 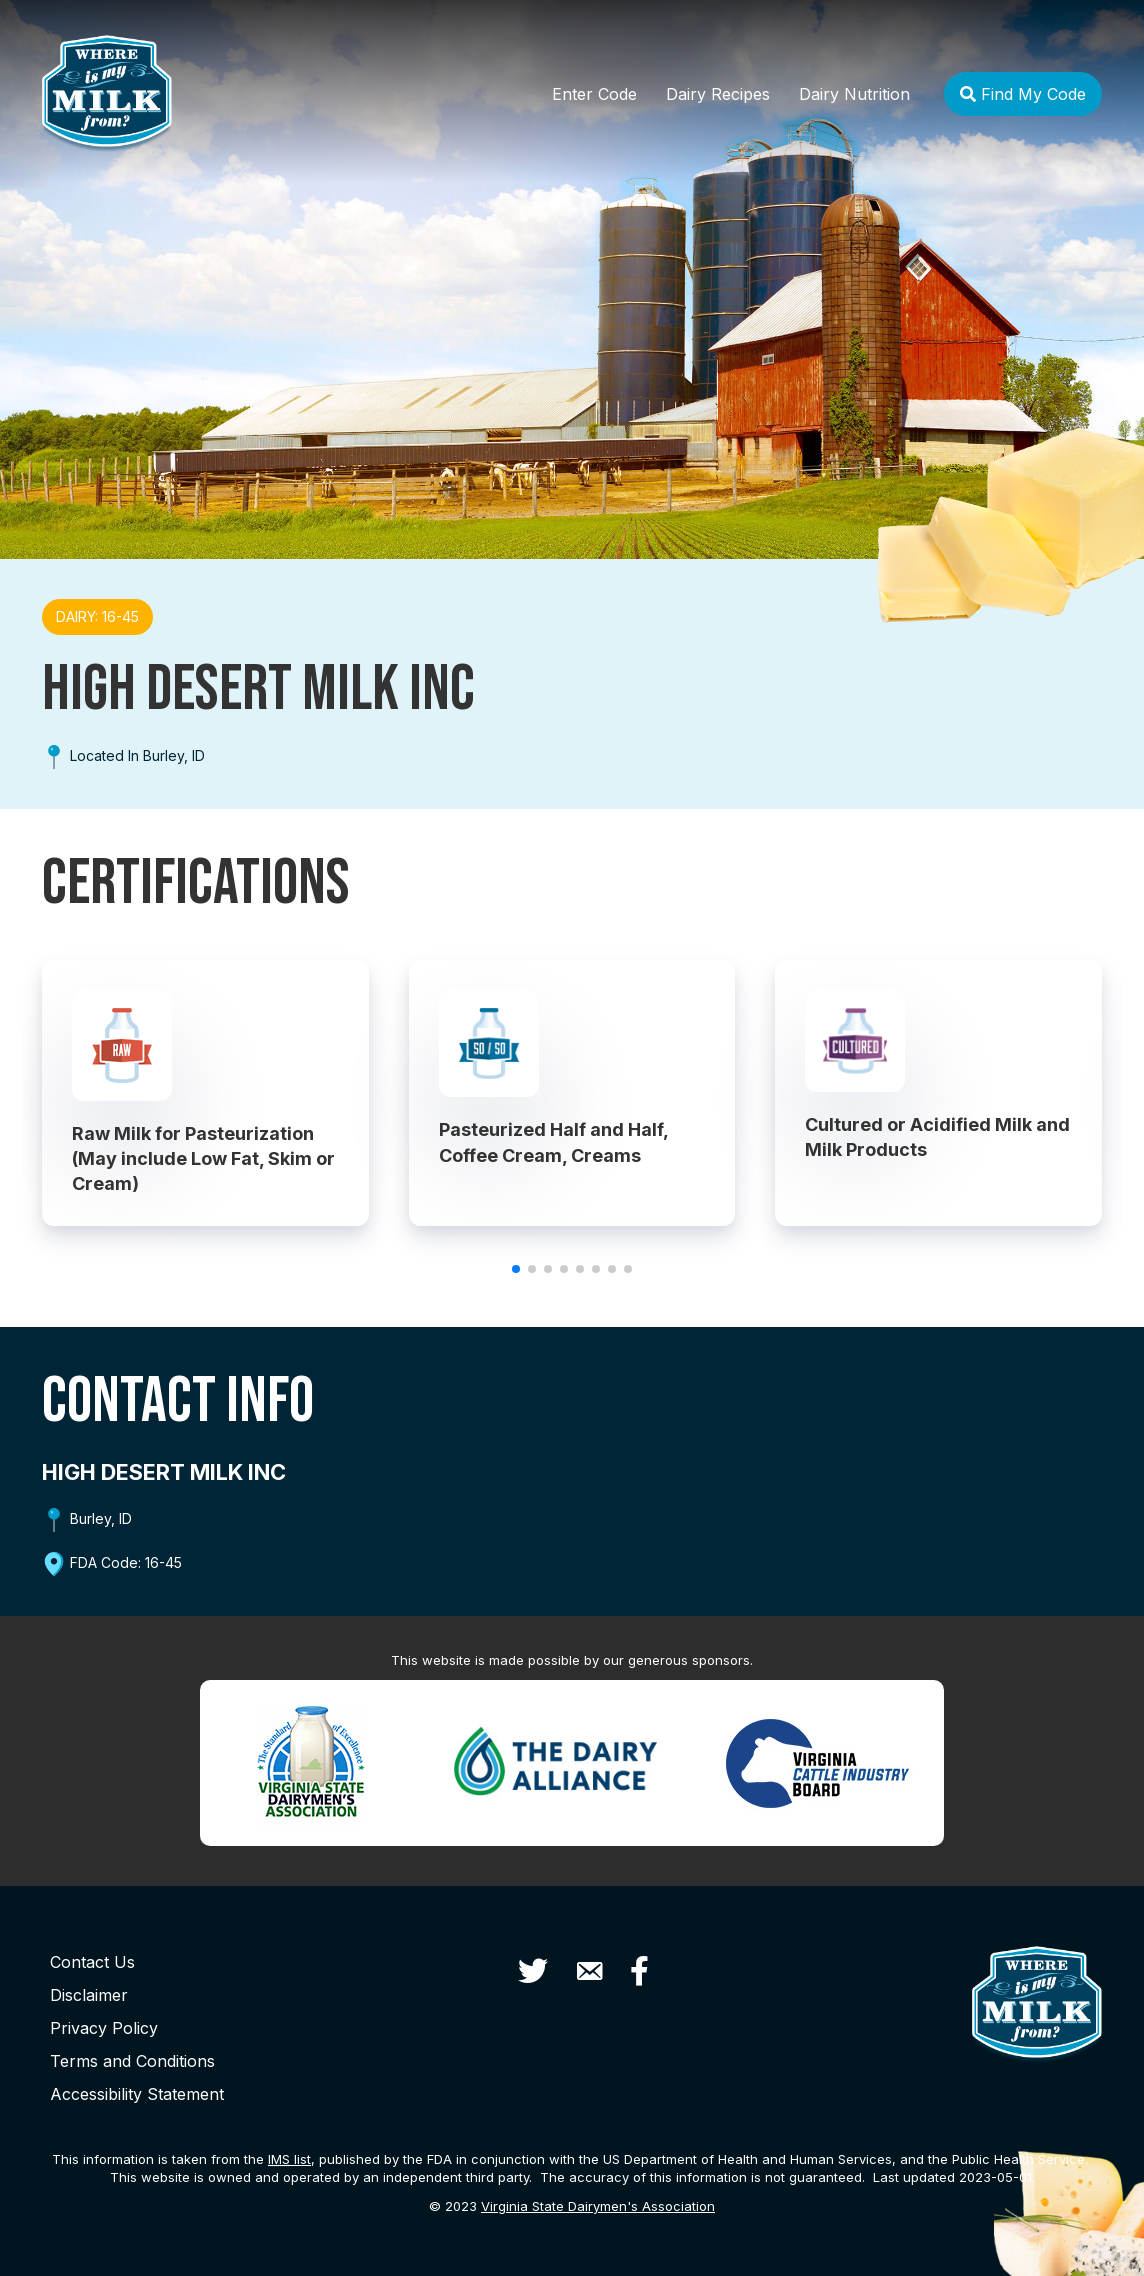 I want to click on list, so click(x=289, y=2159).